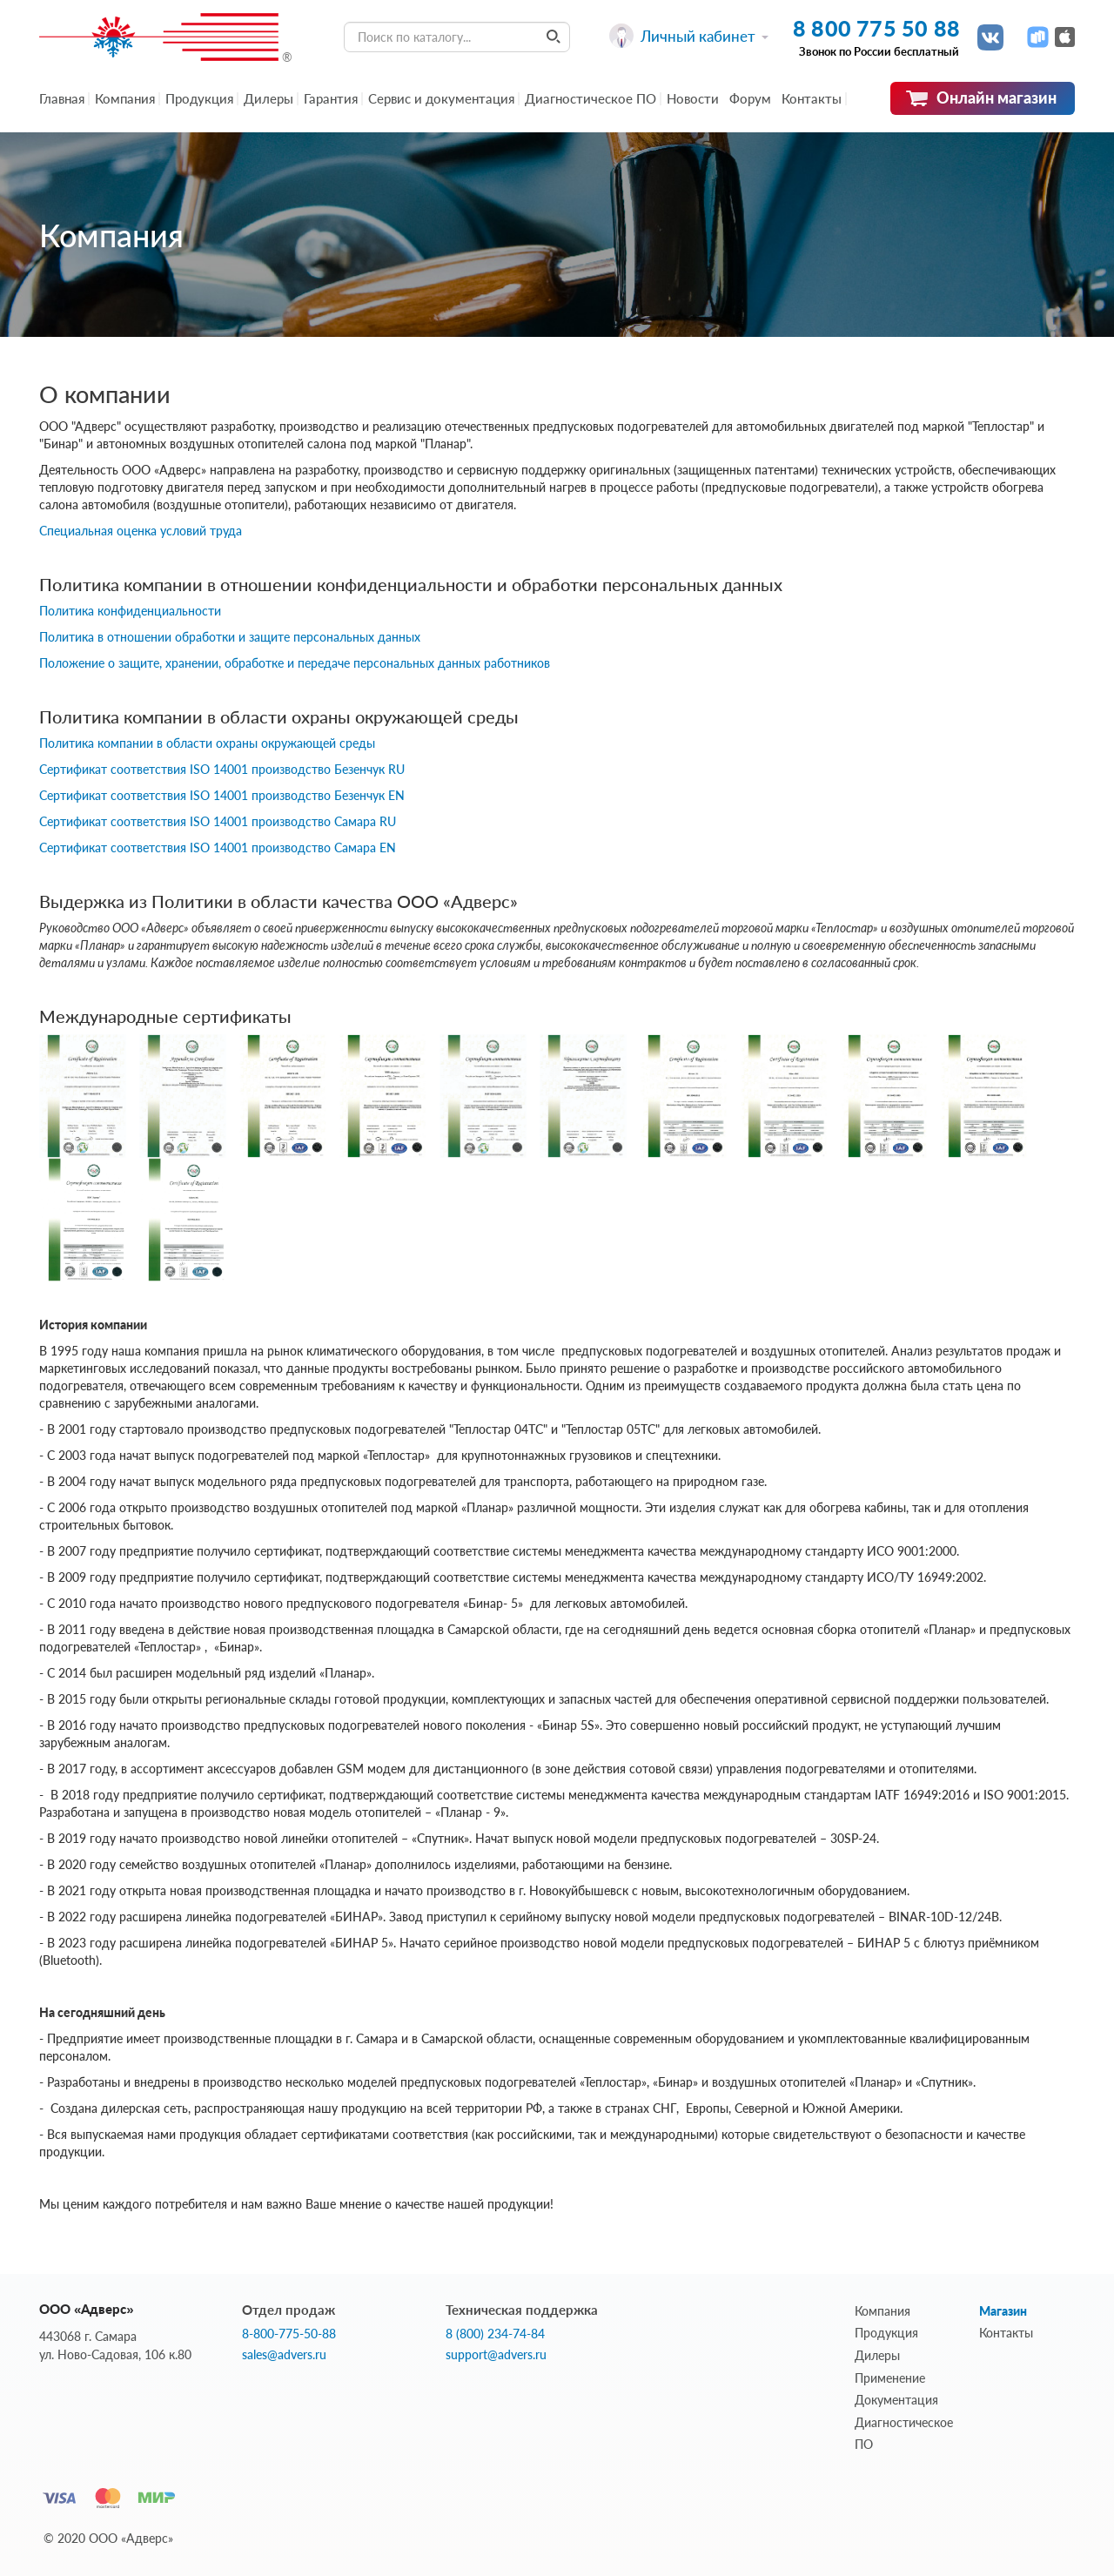  What do you see at coordinates (125, 98) in the screenshot?
I see `Компания` at bounding box center [125, 98].